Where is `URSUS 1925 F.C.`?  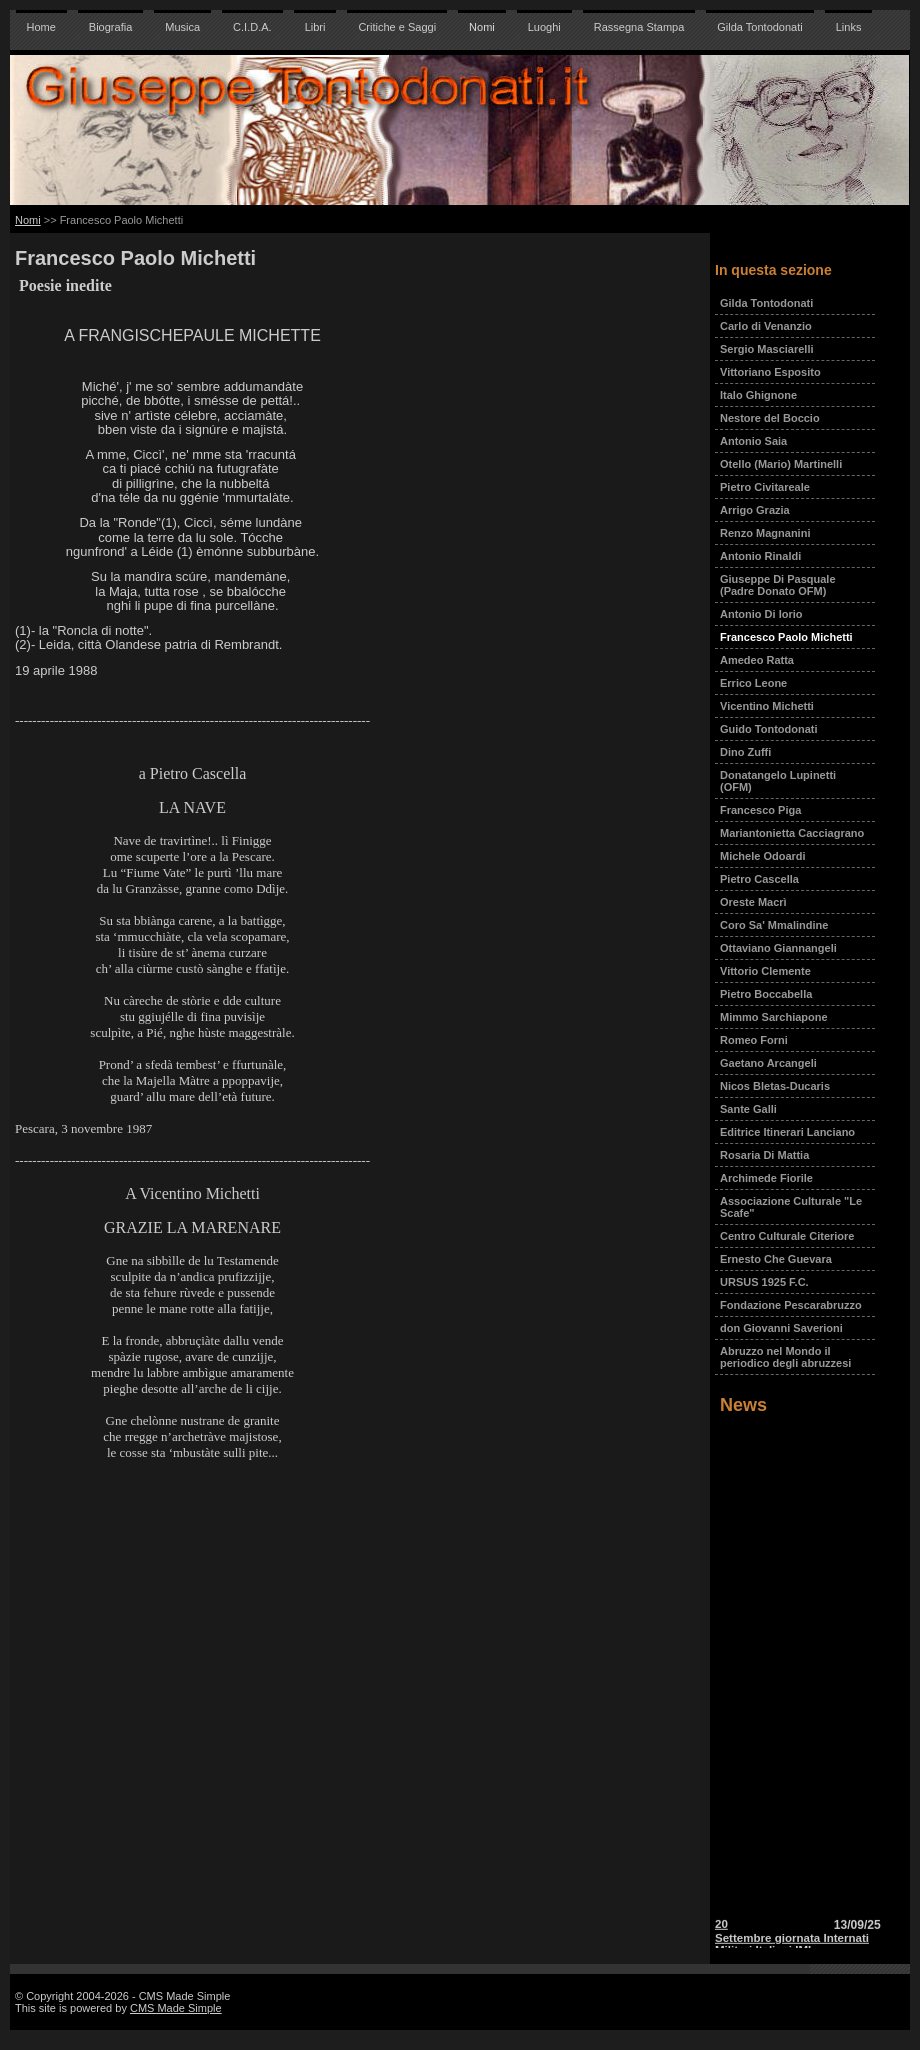 URSUS 1925 F.C. is located at coordinates (764, 1282).